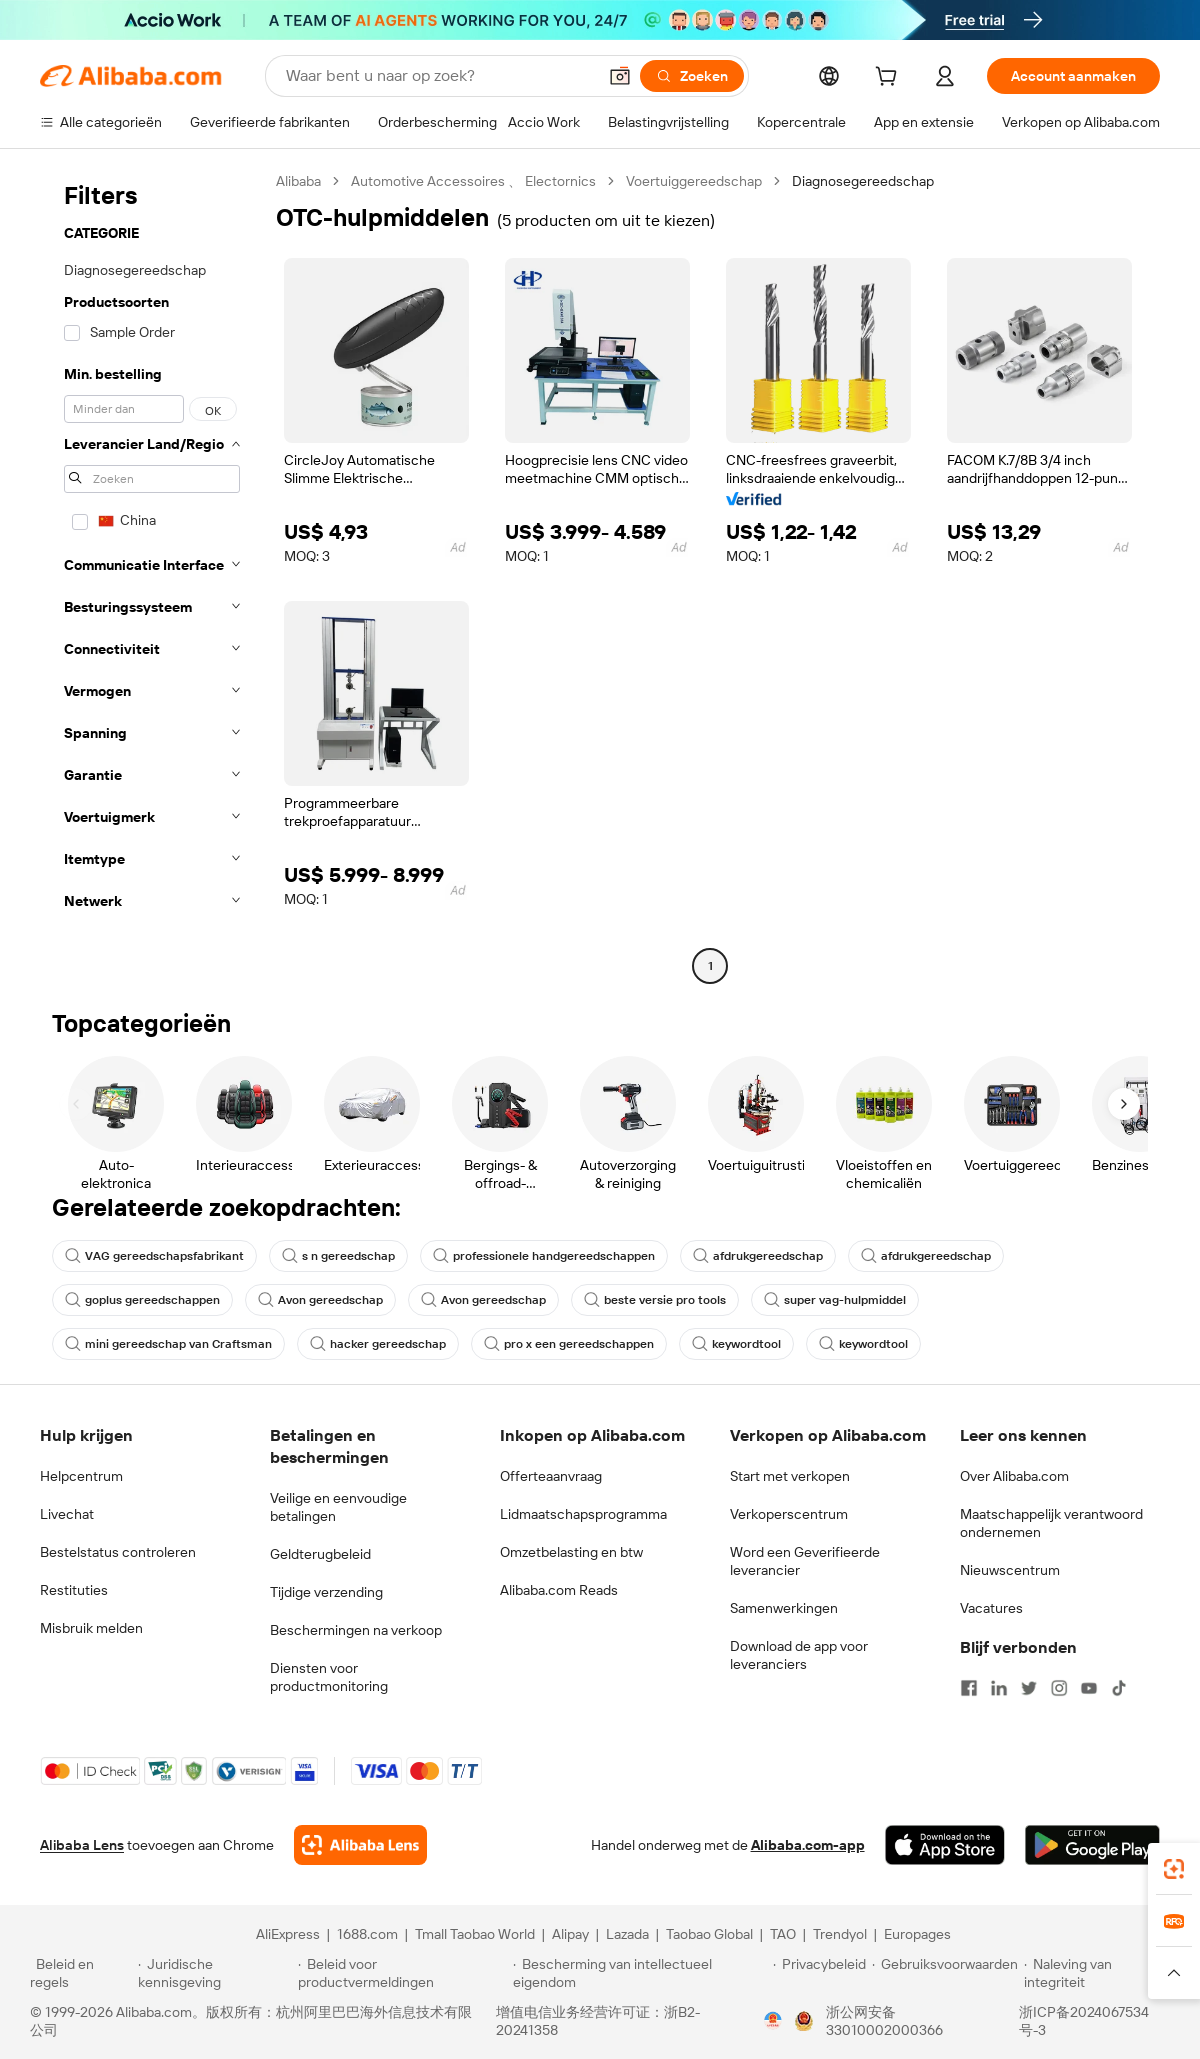 The height and width of the screenshot is (2059, 1200). I want to click on 浙公网安备33010002000366 [View public security record], so click(884, 2021).